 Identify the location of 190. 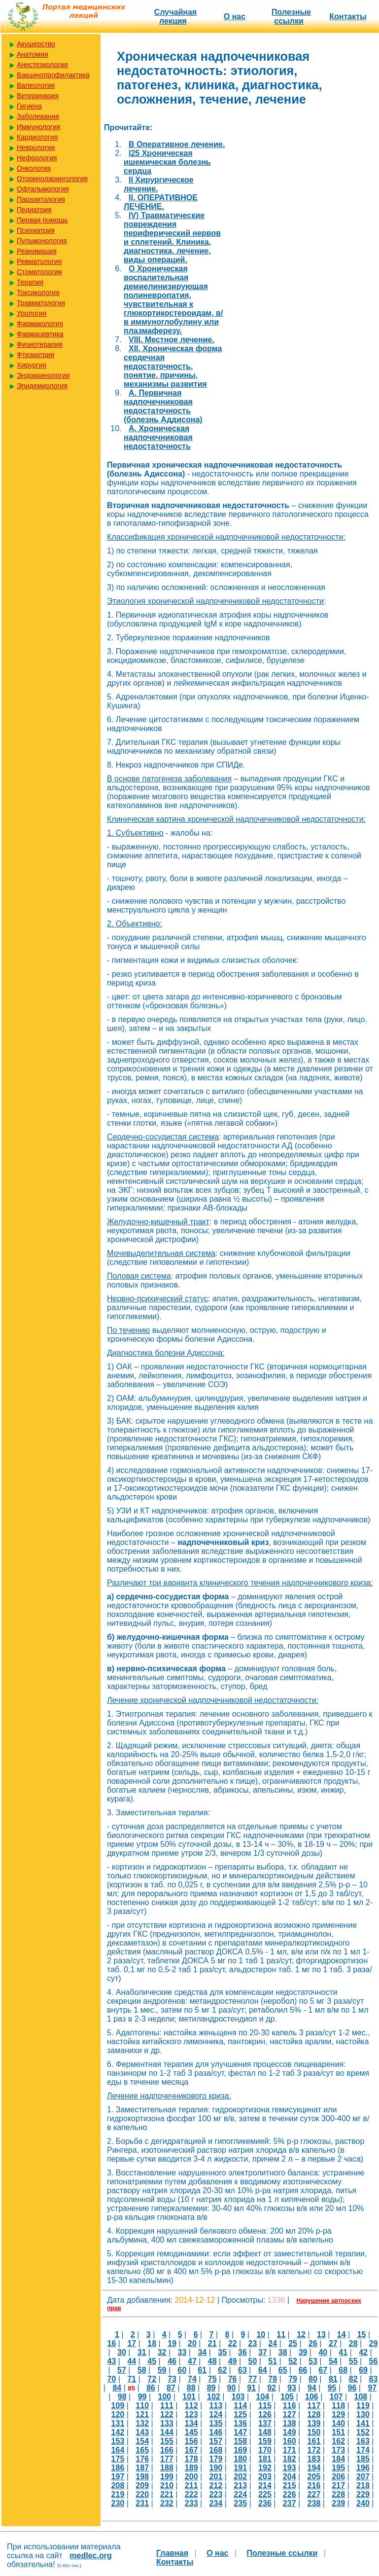
(216, 2468).